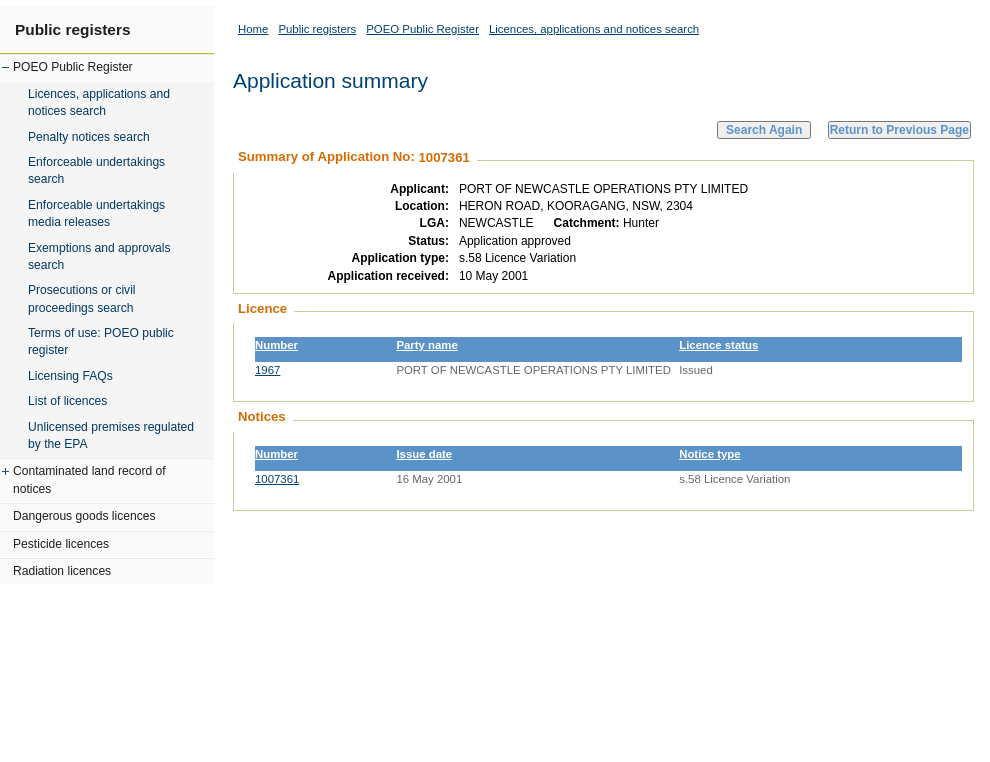  What do you see at coordinates (82, 298) in the screenshot?
I see `Prosecutions or civil proceedings search` at bounding box center [82, 298].